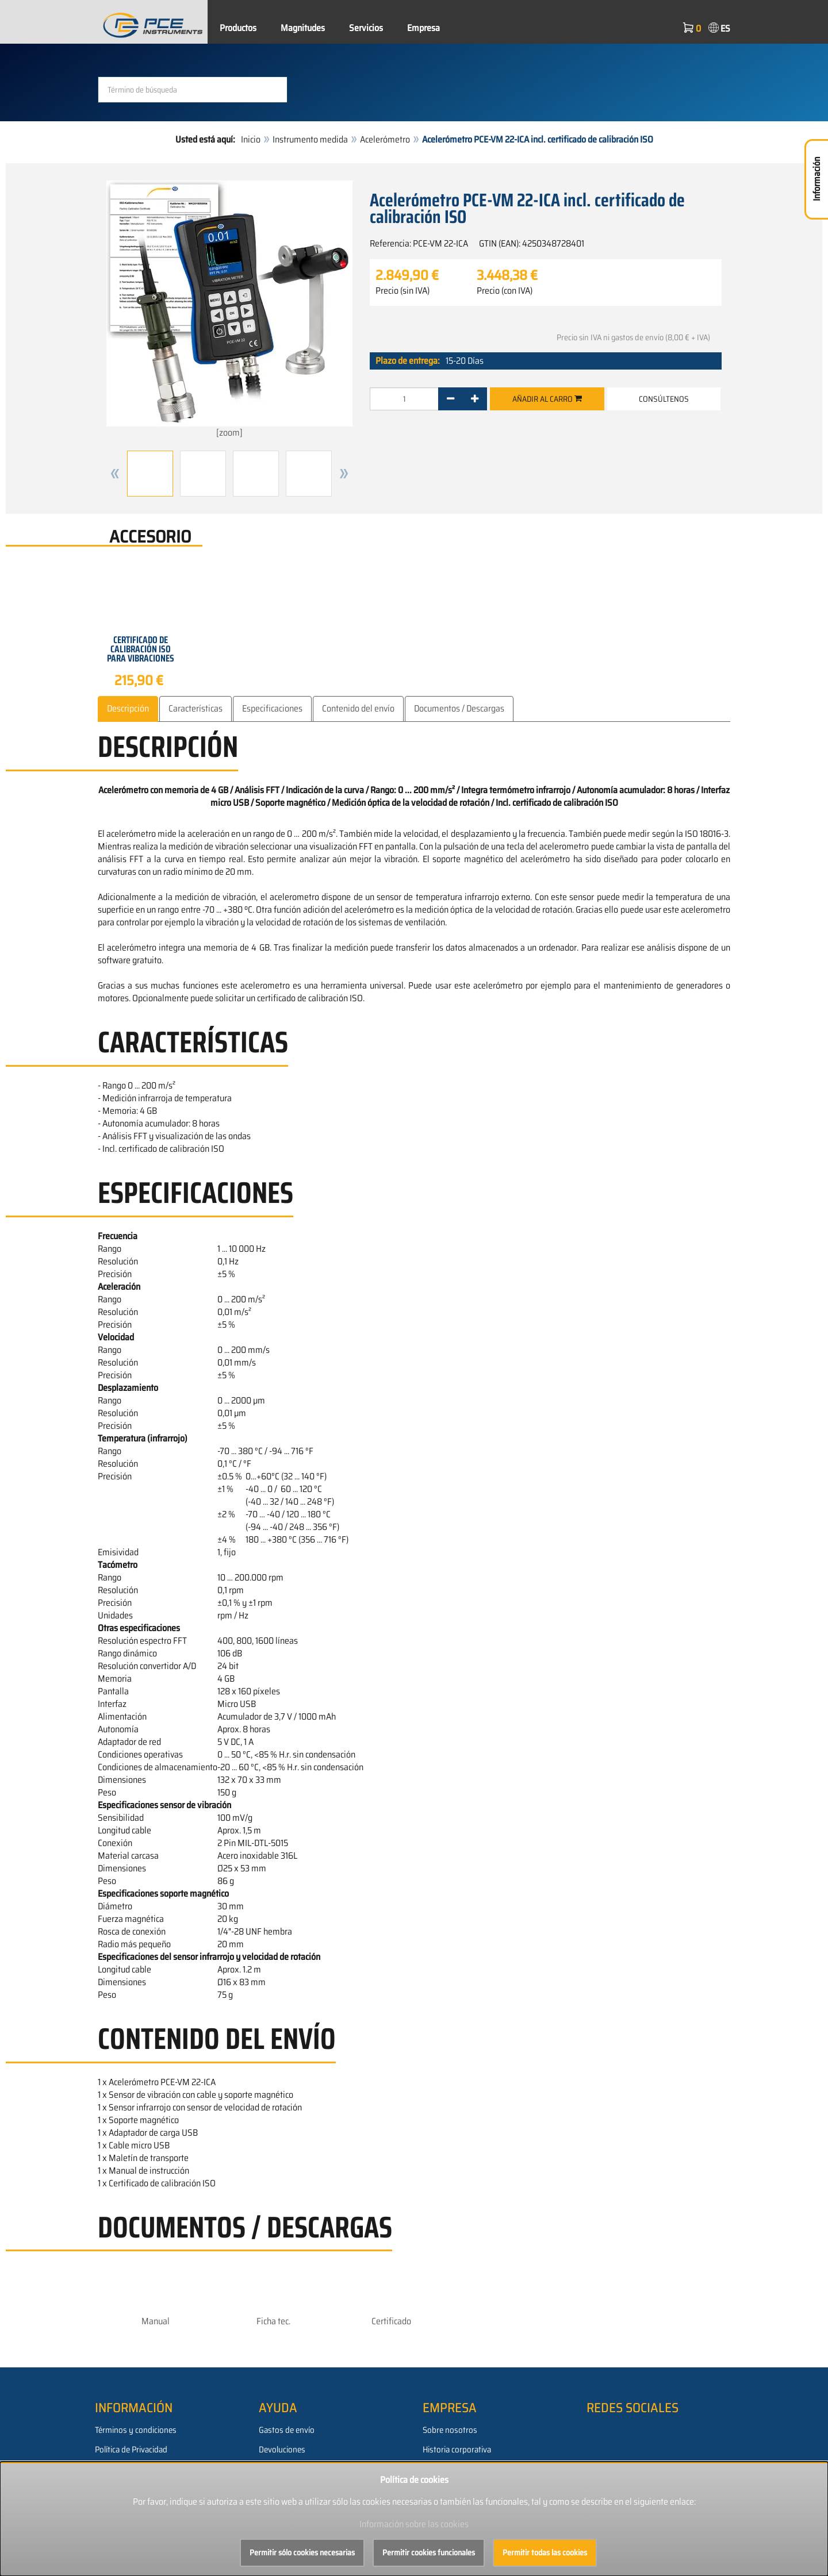  I want to click on Permitir cookies funcionales, so click(428, 2552).